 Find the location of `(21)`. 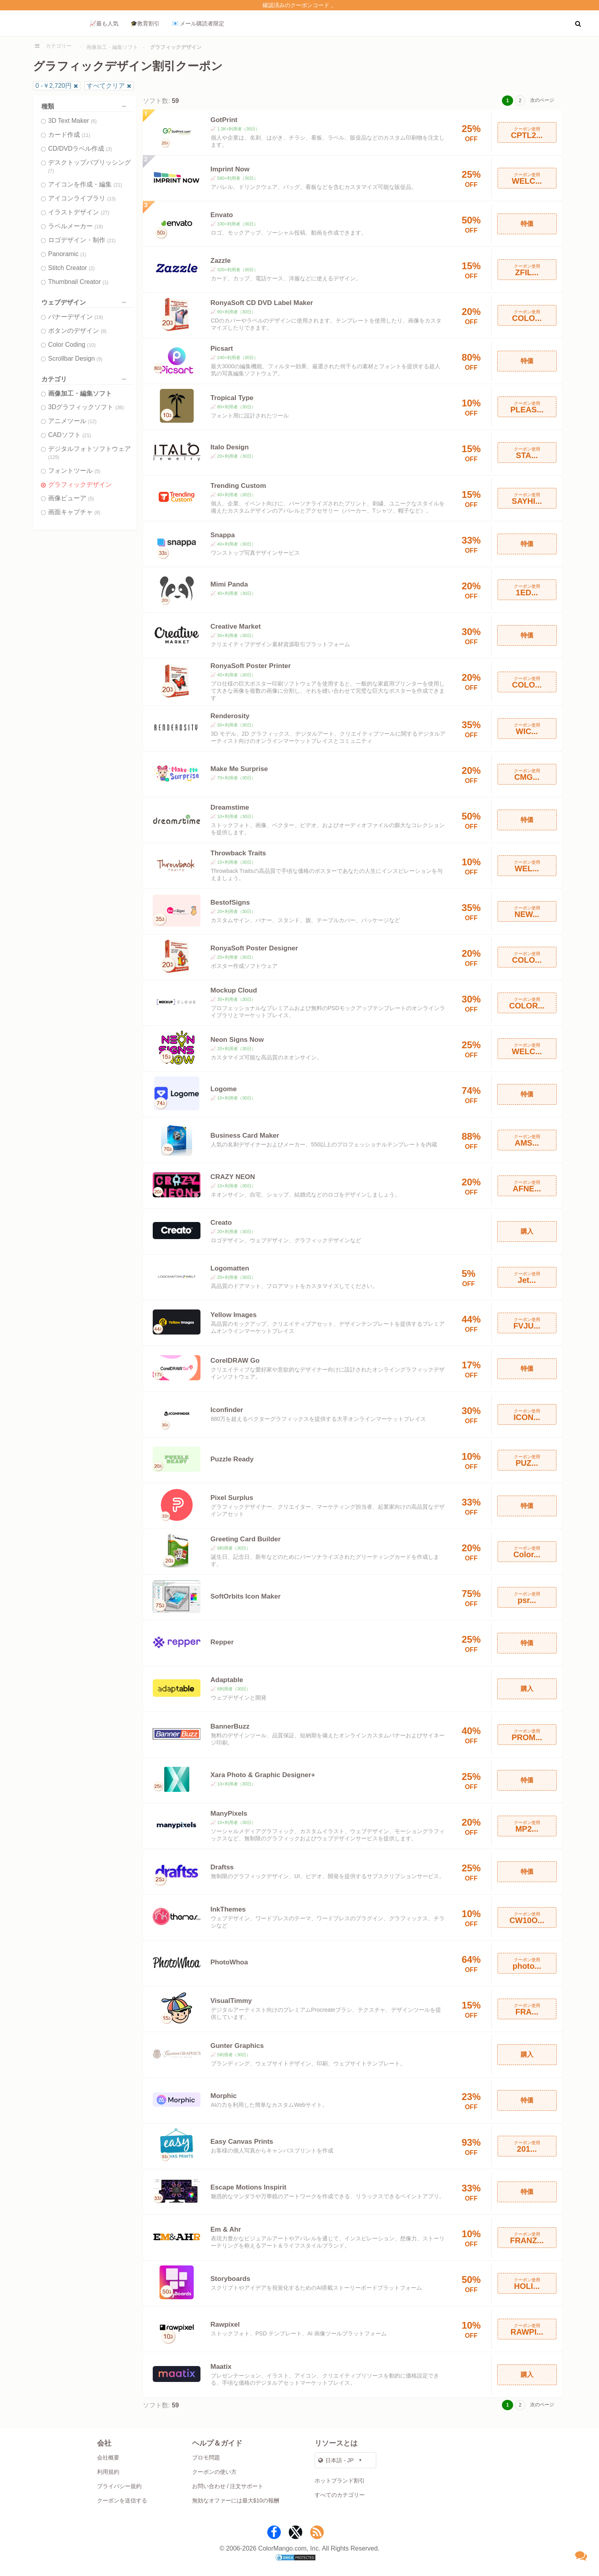

(21) is located at coordinates (117, 185).